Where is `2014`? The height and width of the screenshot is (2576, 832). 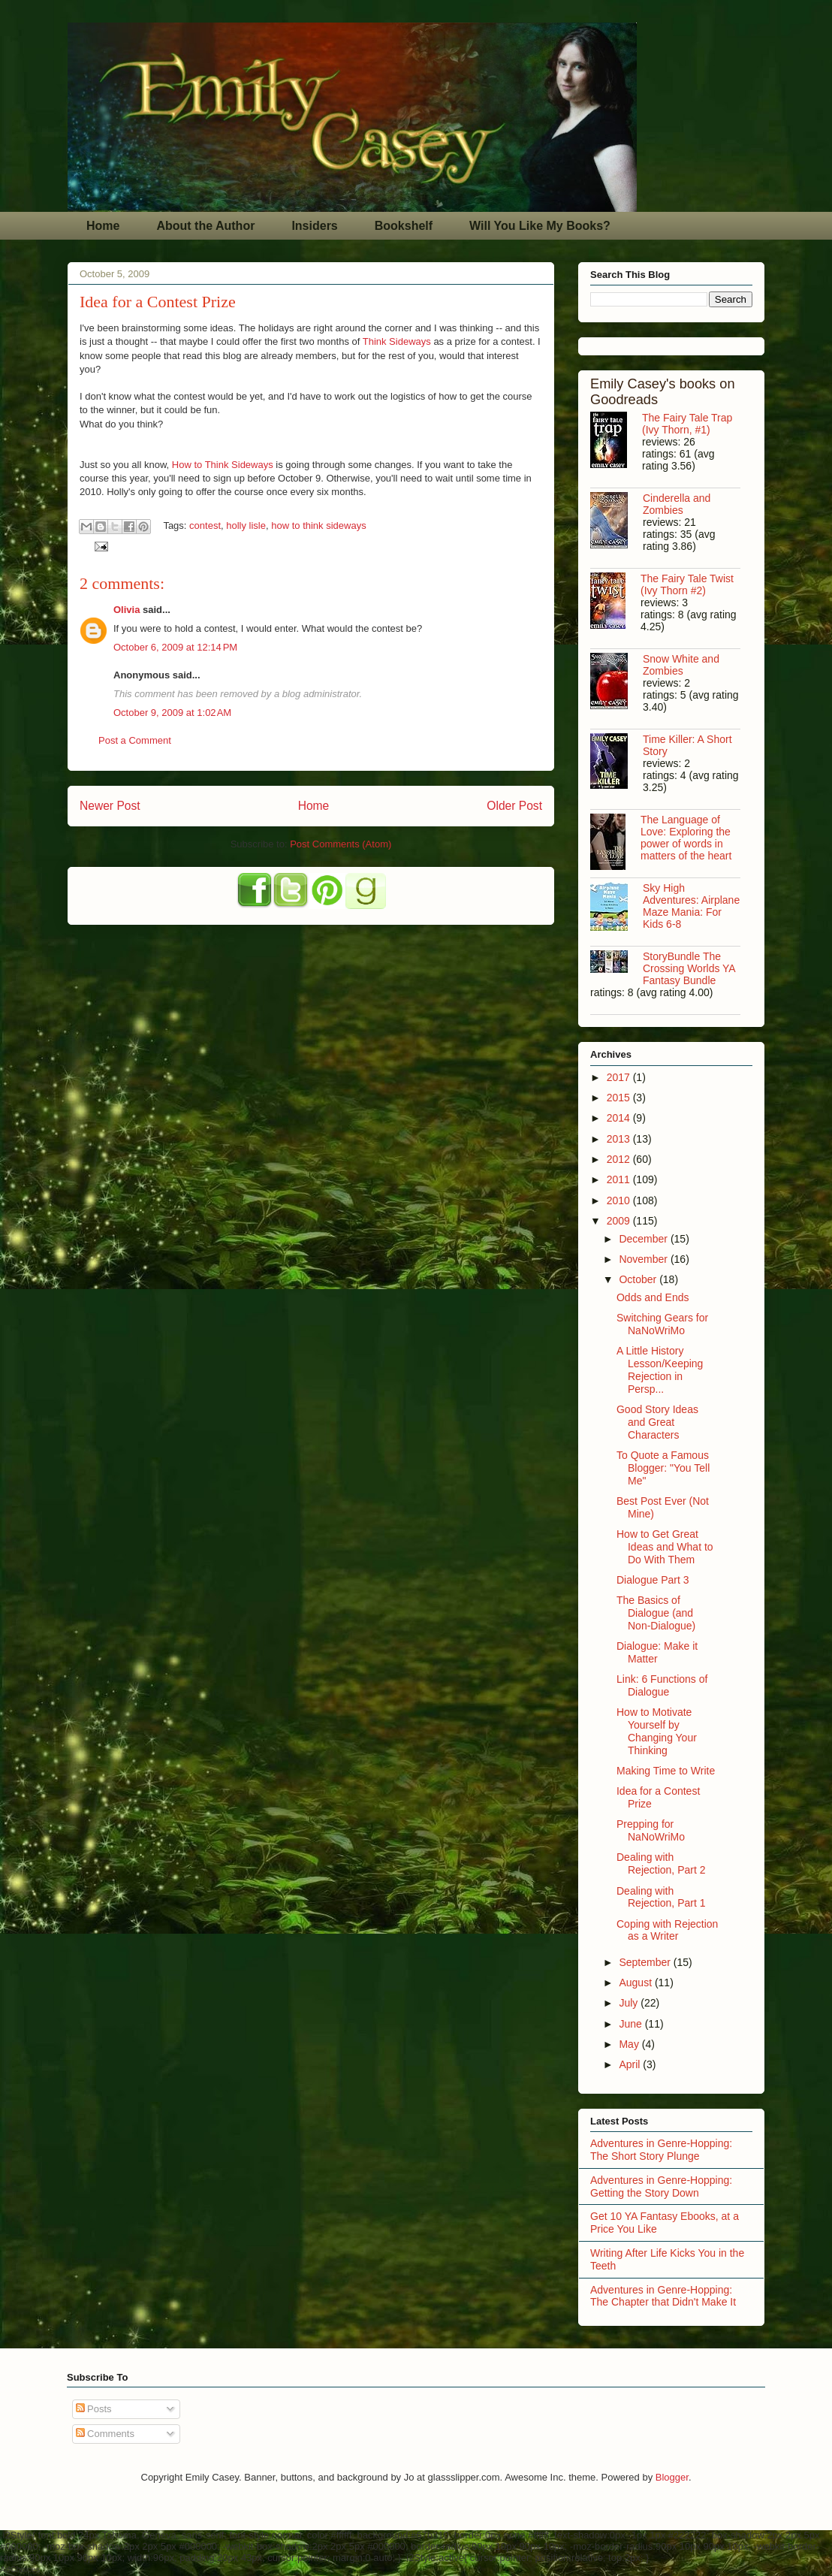 2014 is located at coordinates (620, 1118).